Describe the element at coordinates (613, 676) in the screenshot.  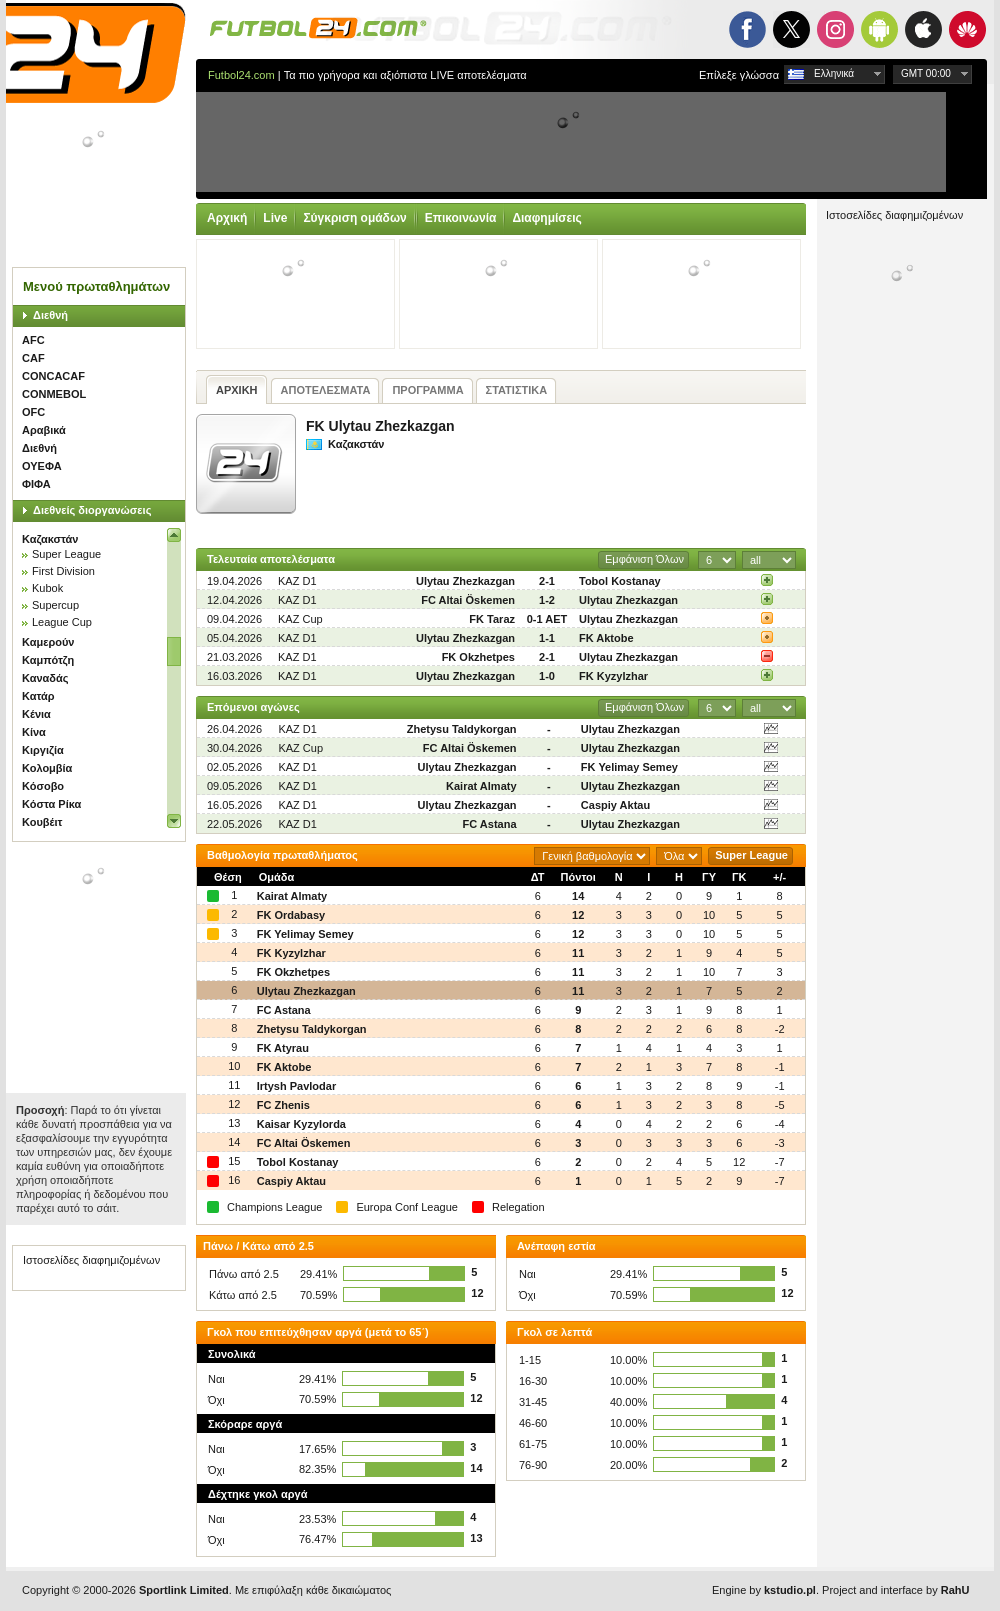
I see `FK Kyzylzhar` at that location.